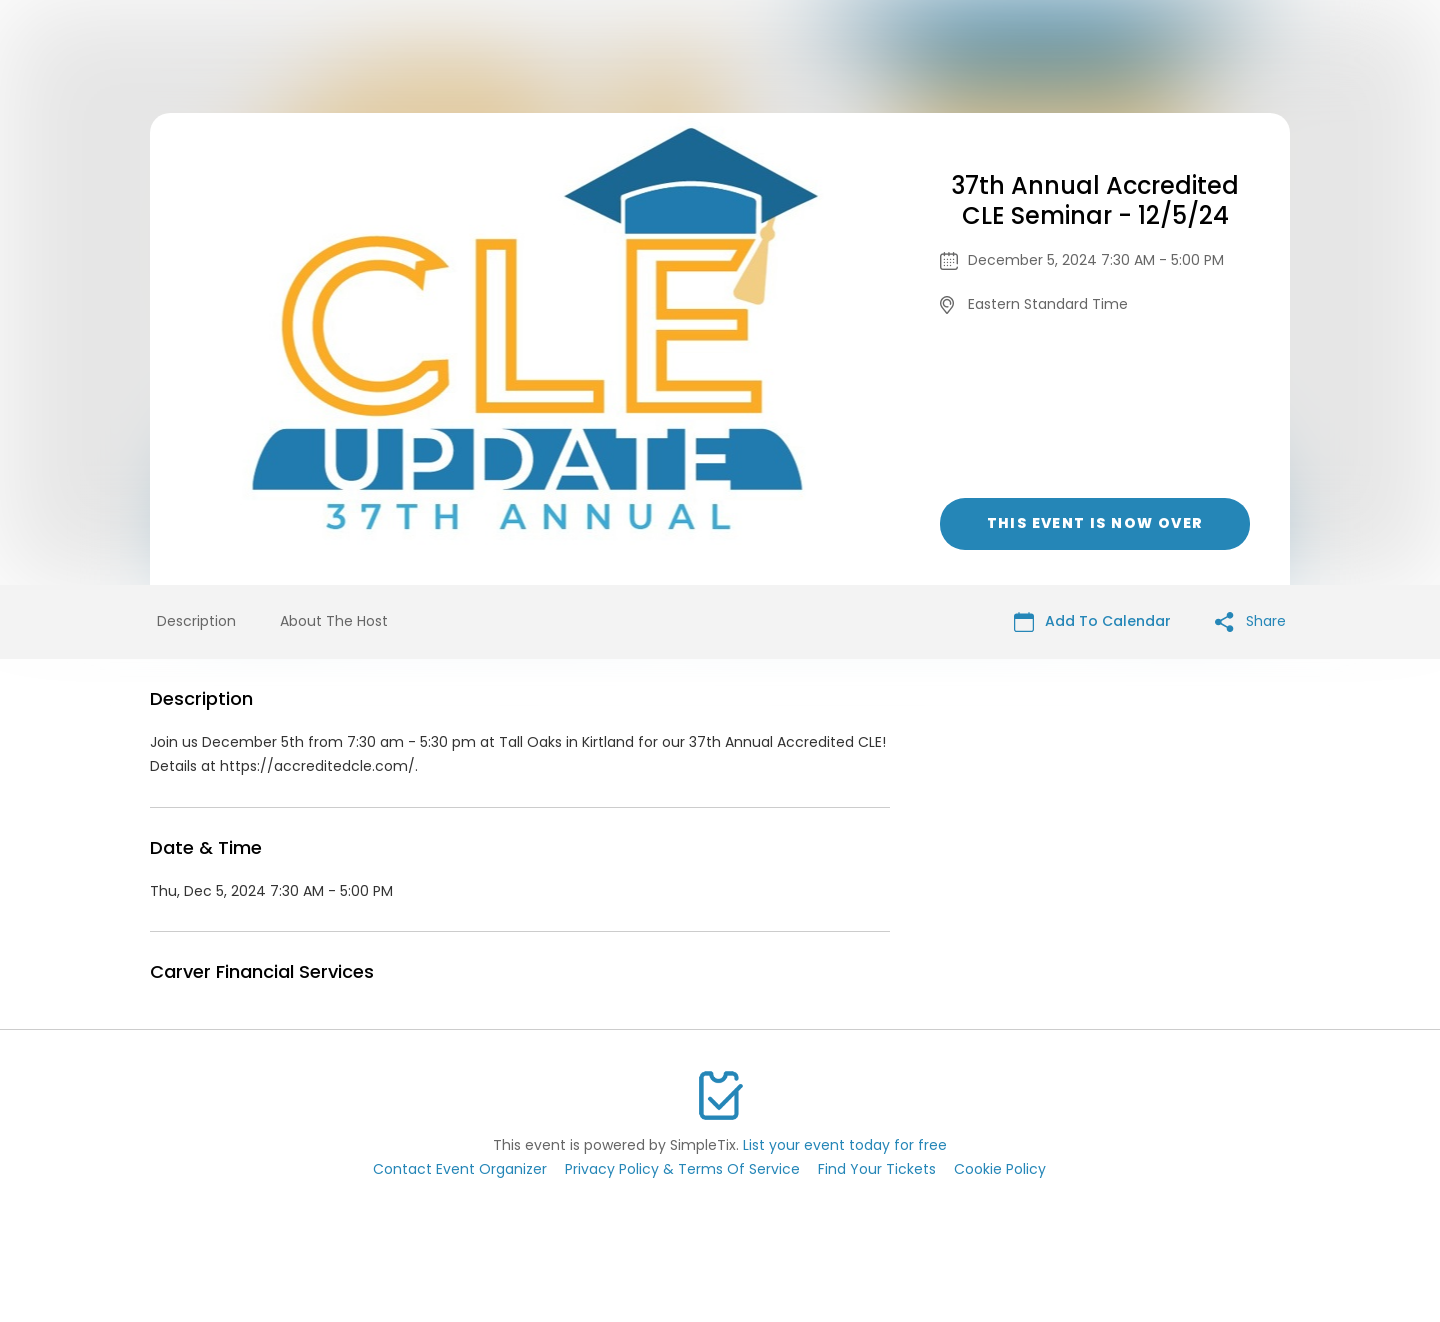  I want to click on Description, so click(196, 621).